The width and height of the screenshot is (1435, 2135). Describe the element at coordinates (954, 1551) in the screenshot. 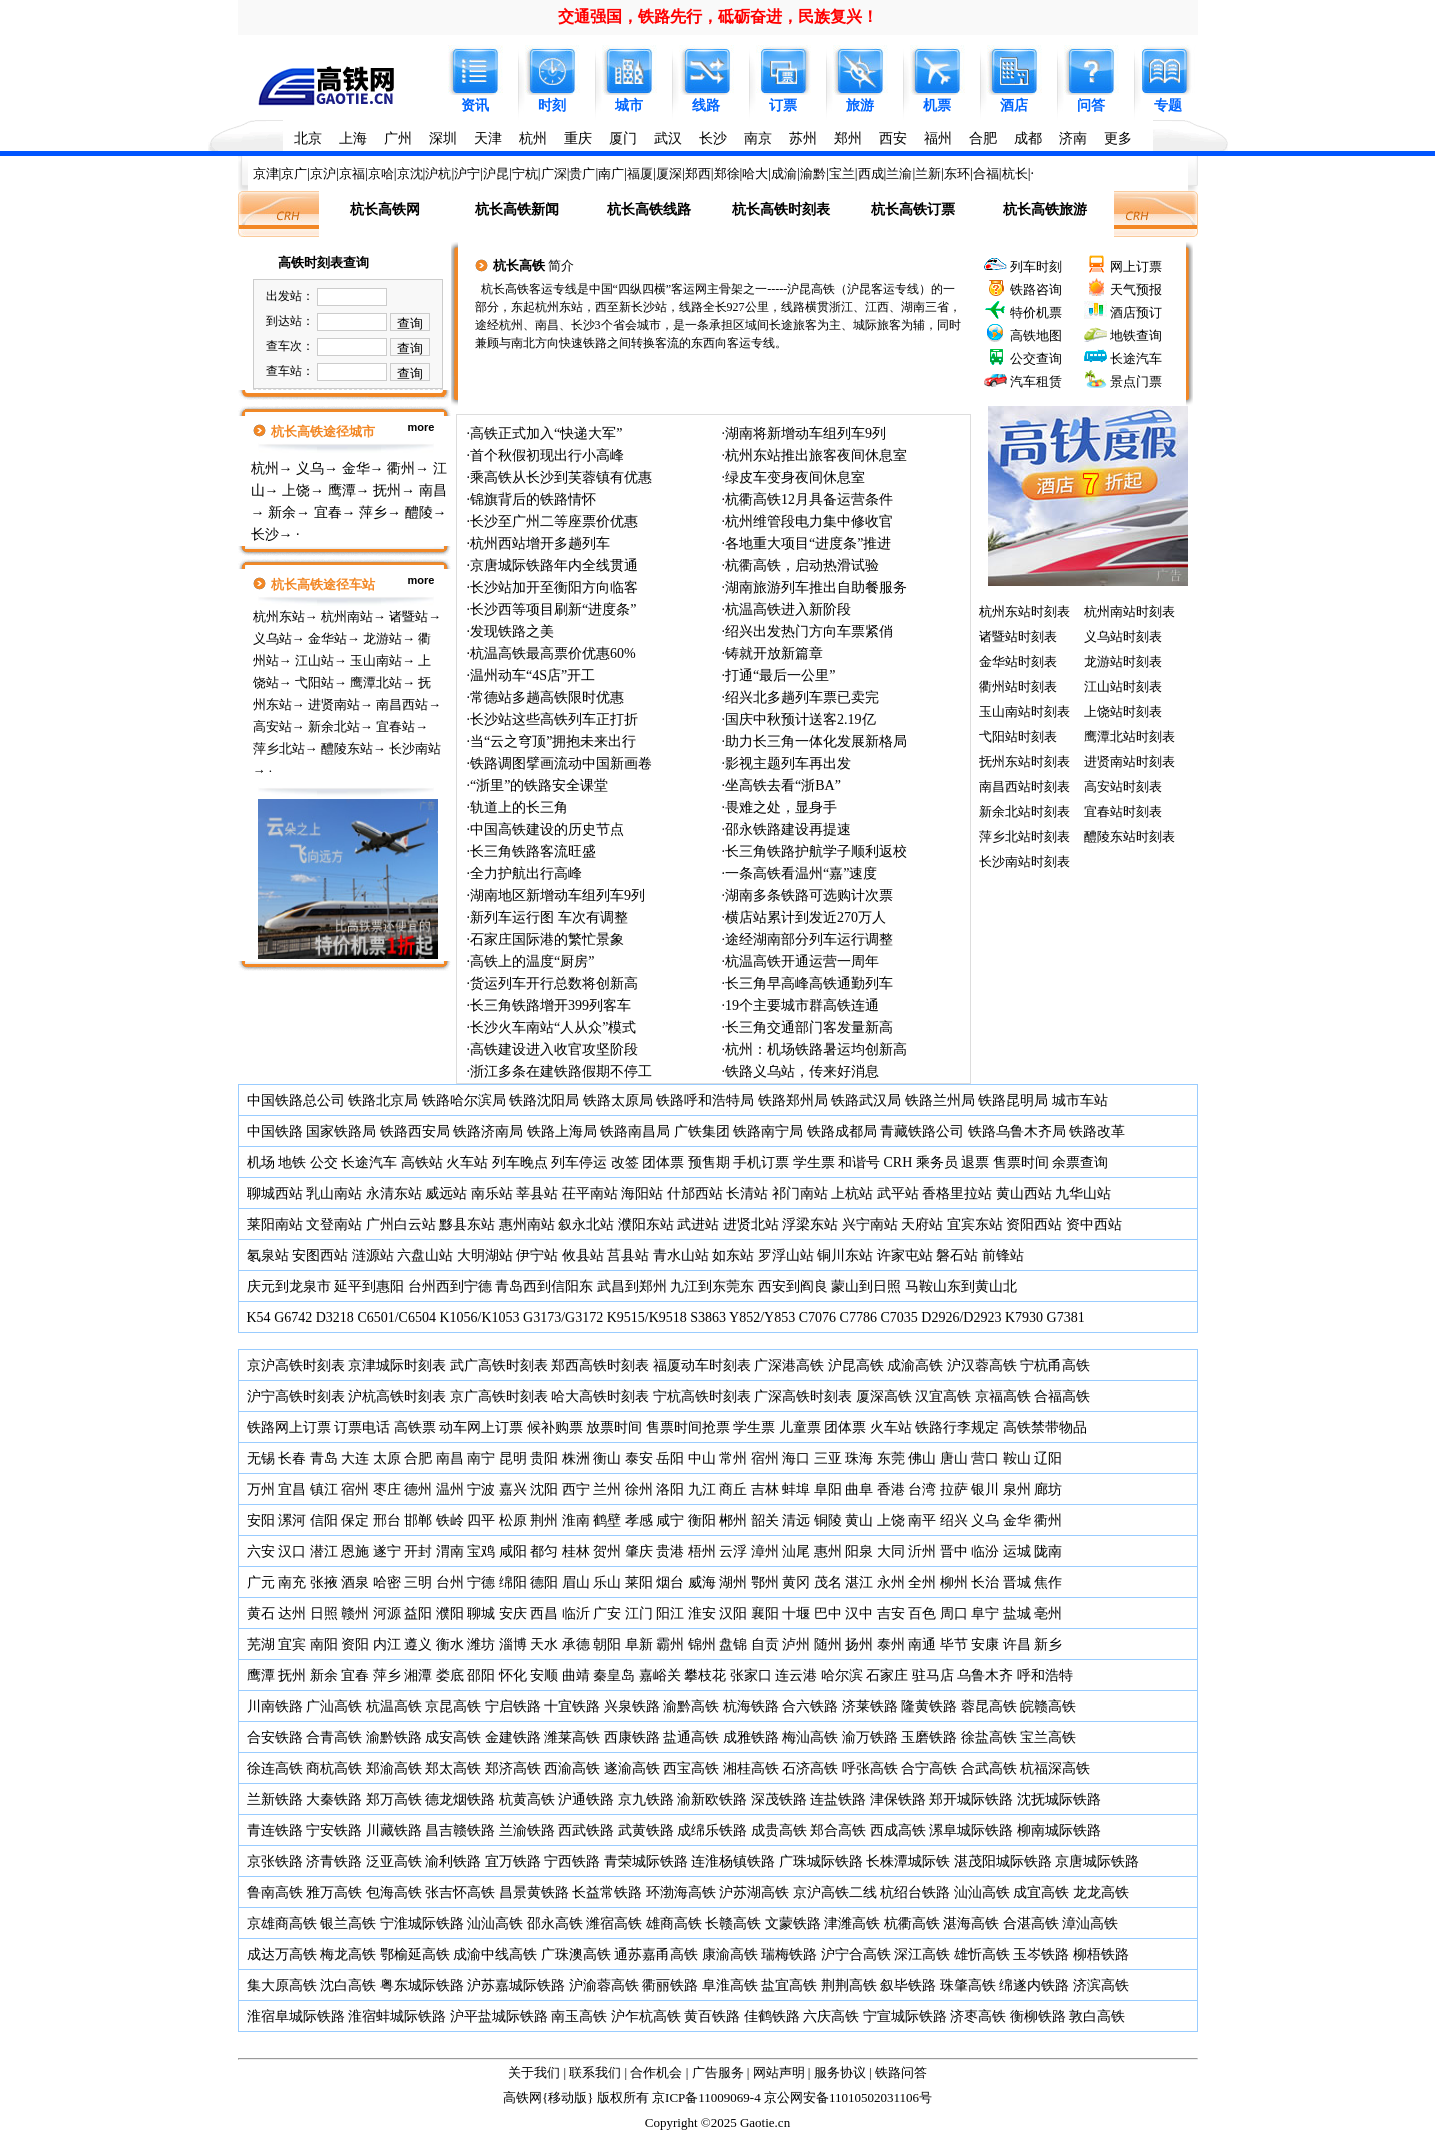

I see `晋中` at that location.